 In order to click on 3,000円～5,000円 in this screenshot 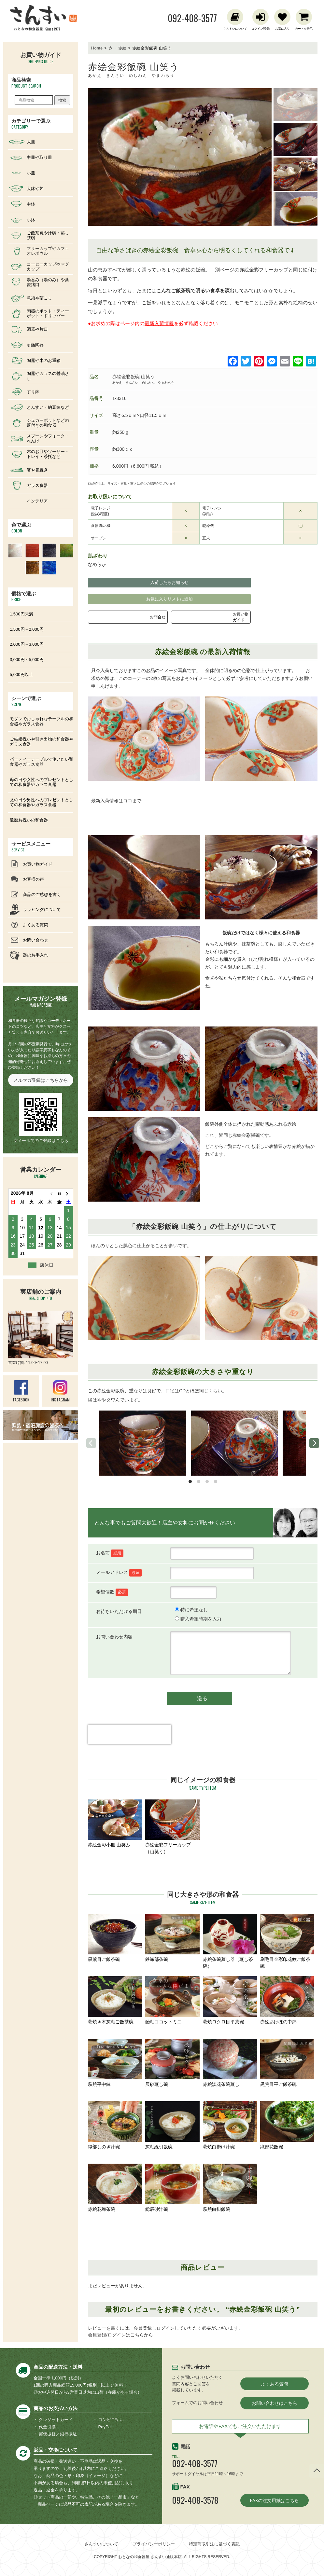, I will do `click(27, 659)`.